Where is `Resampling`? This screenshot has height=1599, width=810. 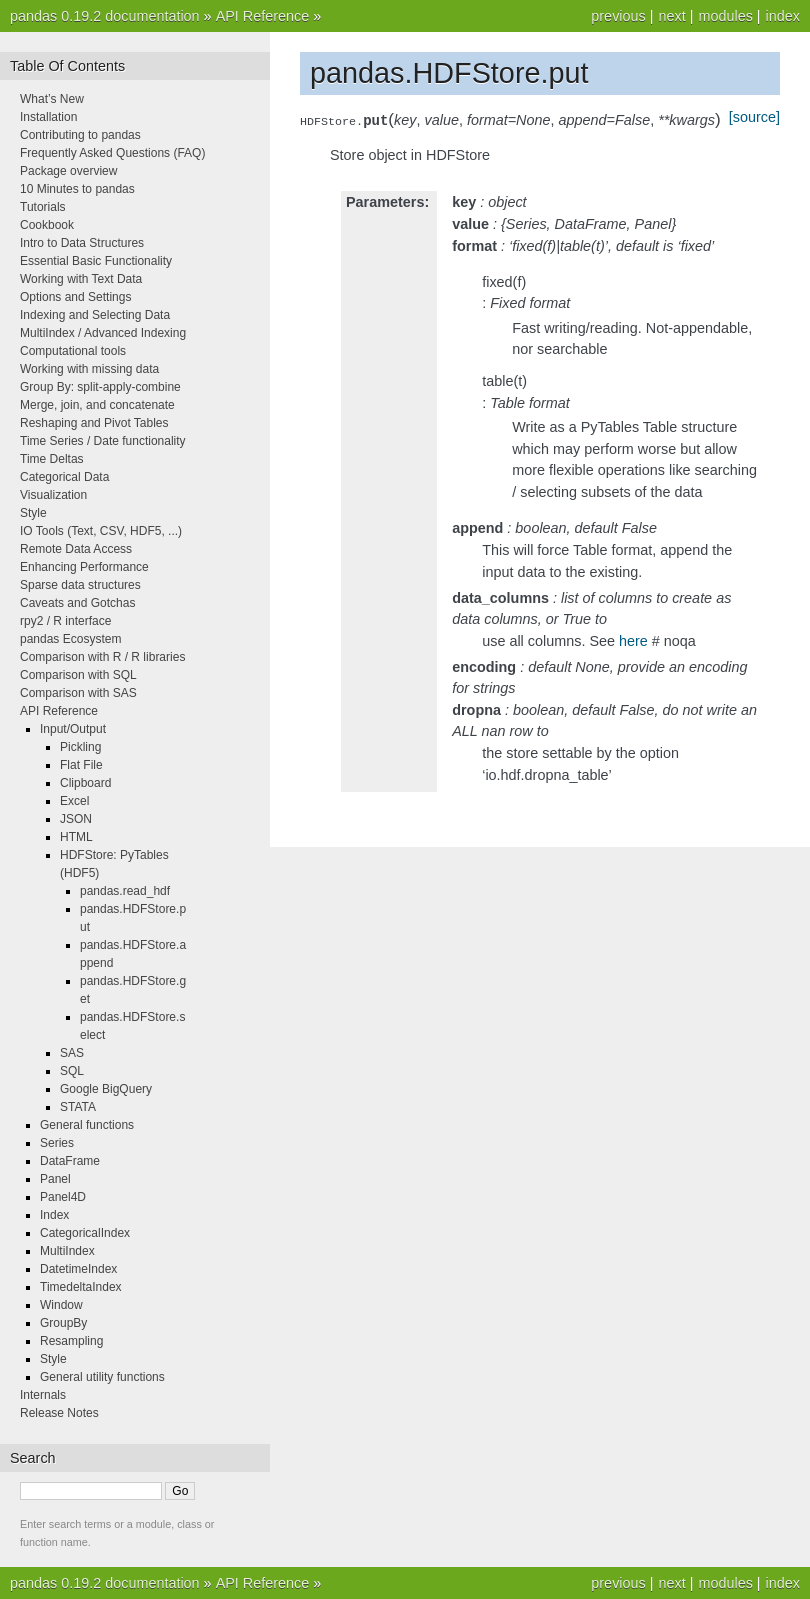
Resampling is located at coordinates (71, 1341).